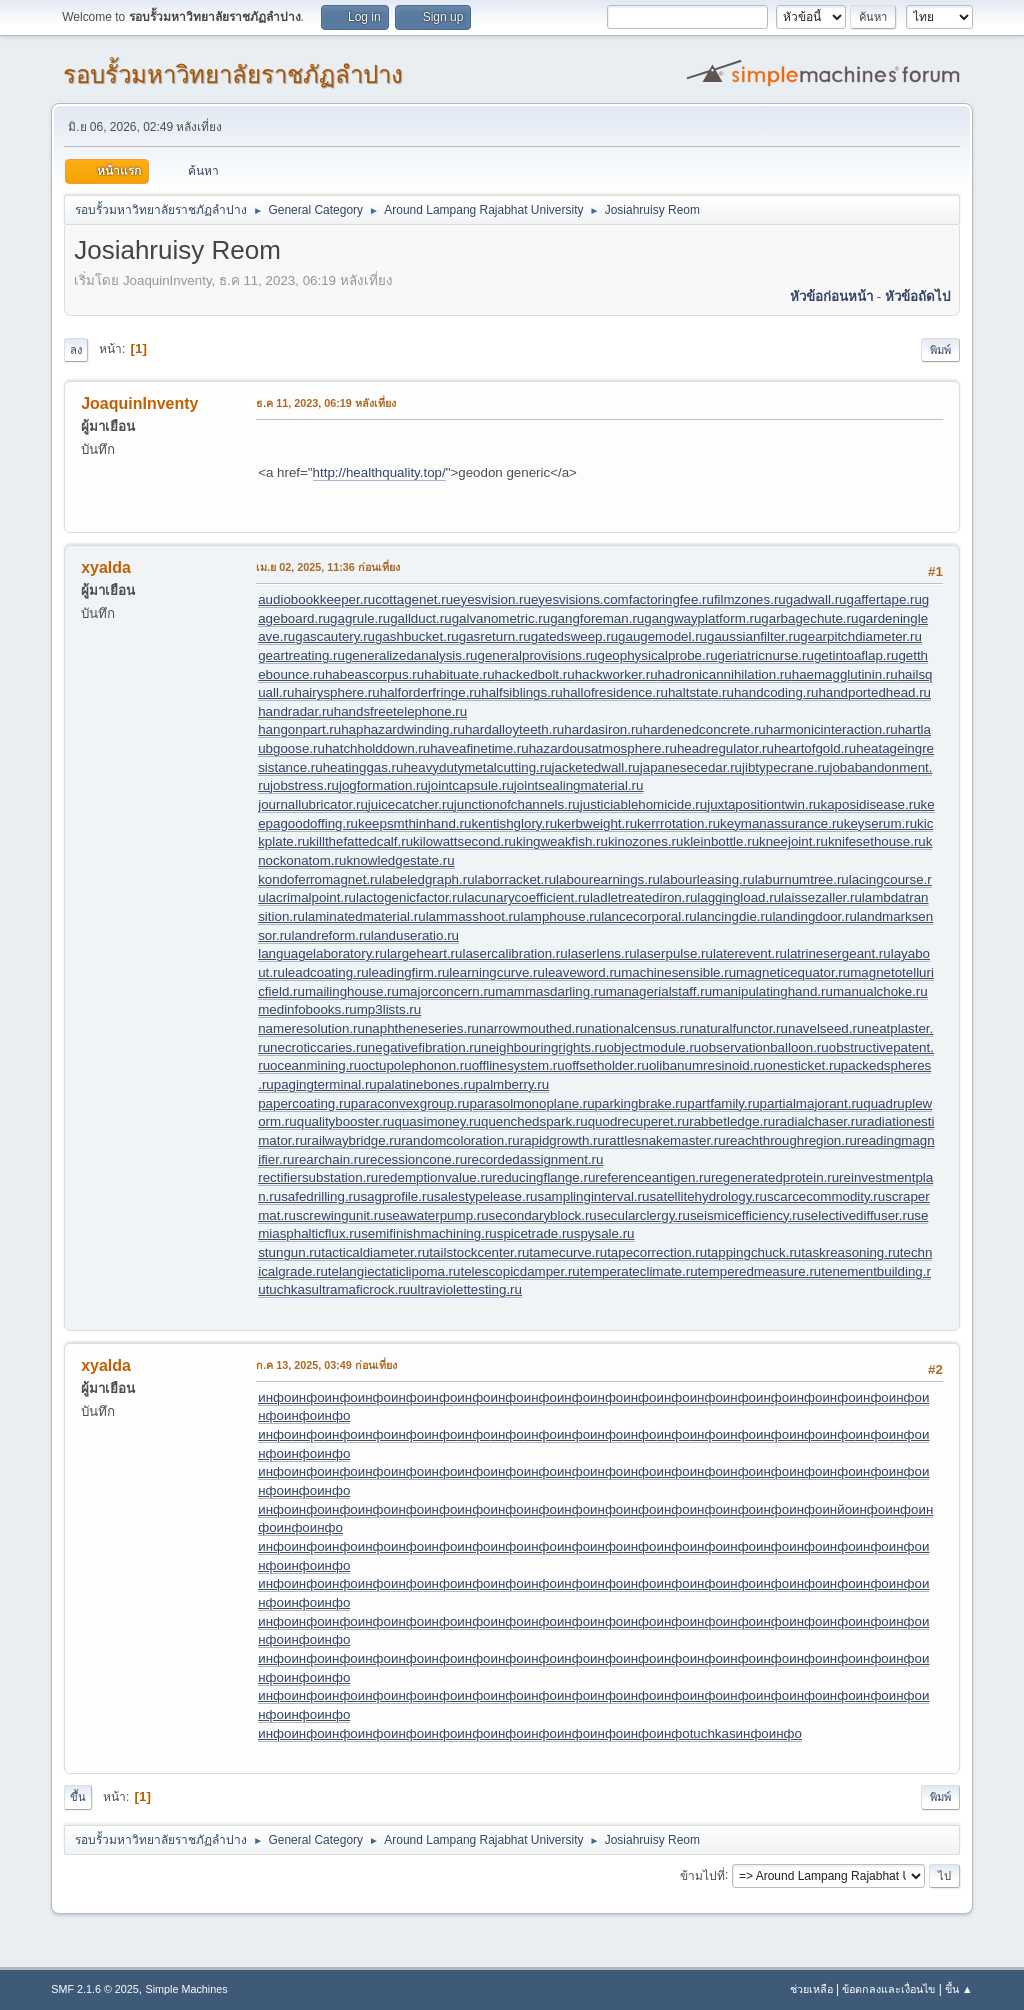  I want to click on lactogenicfactor.ru, so click(410, 897).